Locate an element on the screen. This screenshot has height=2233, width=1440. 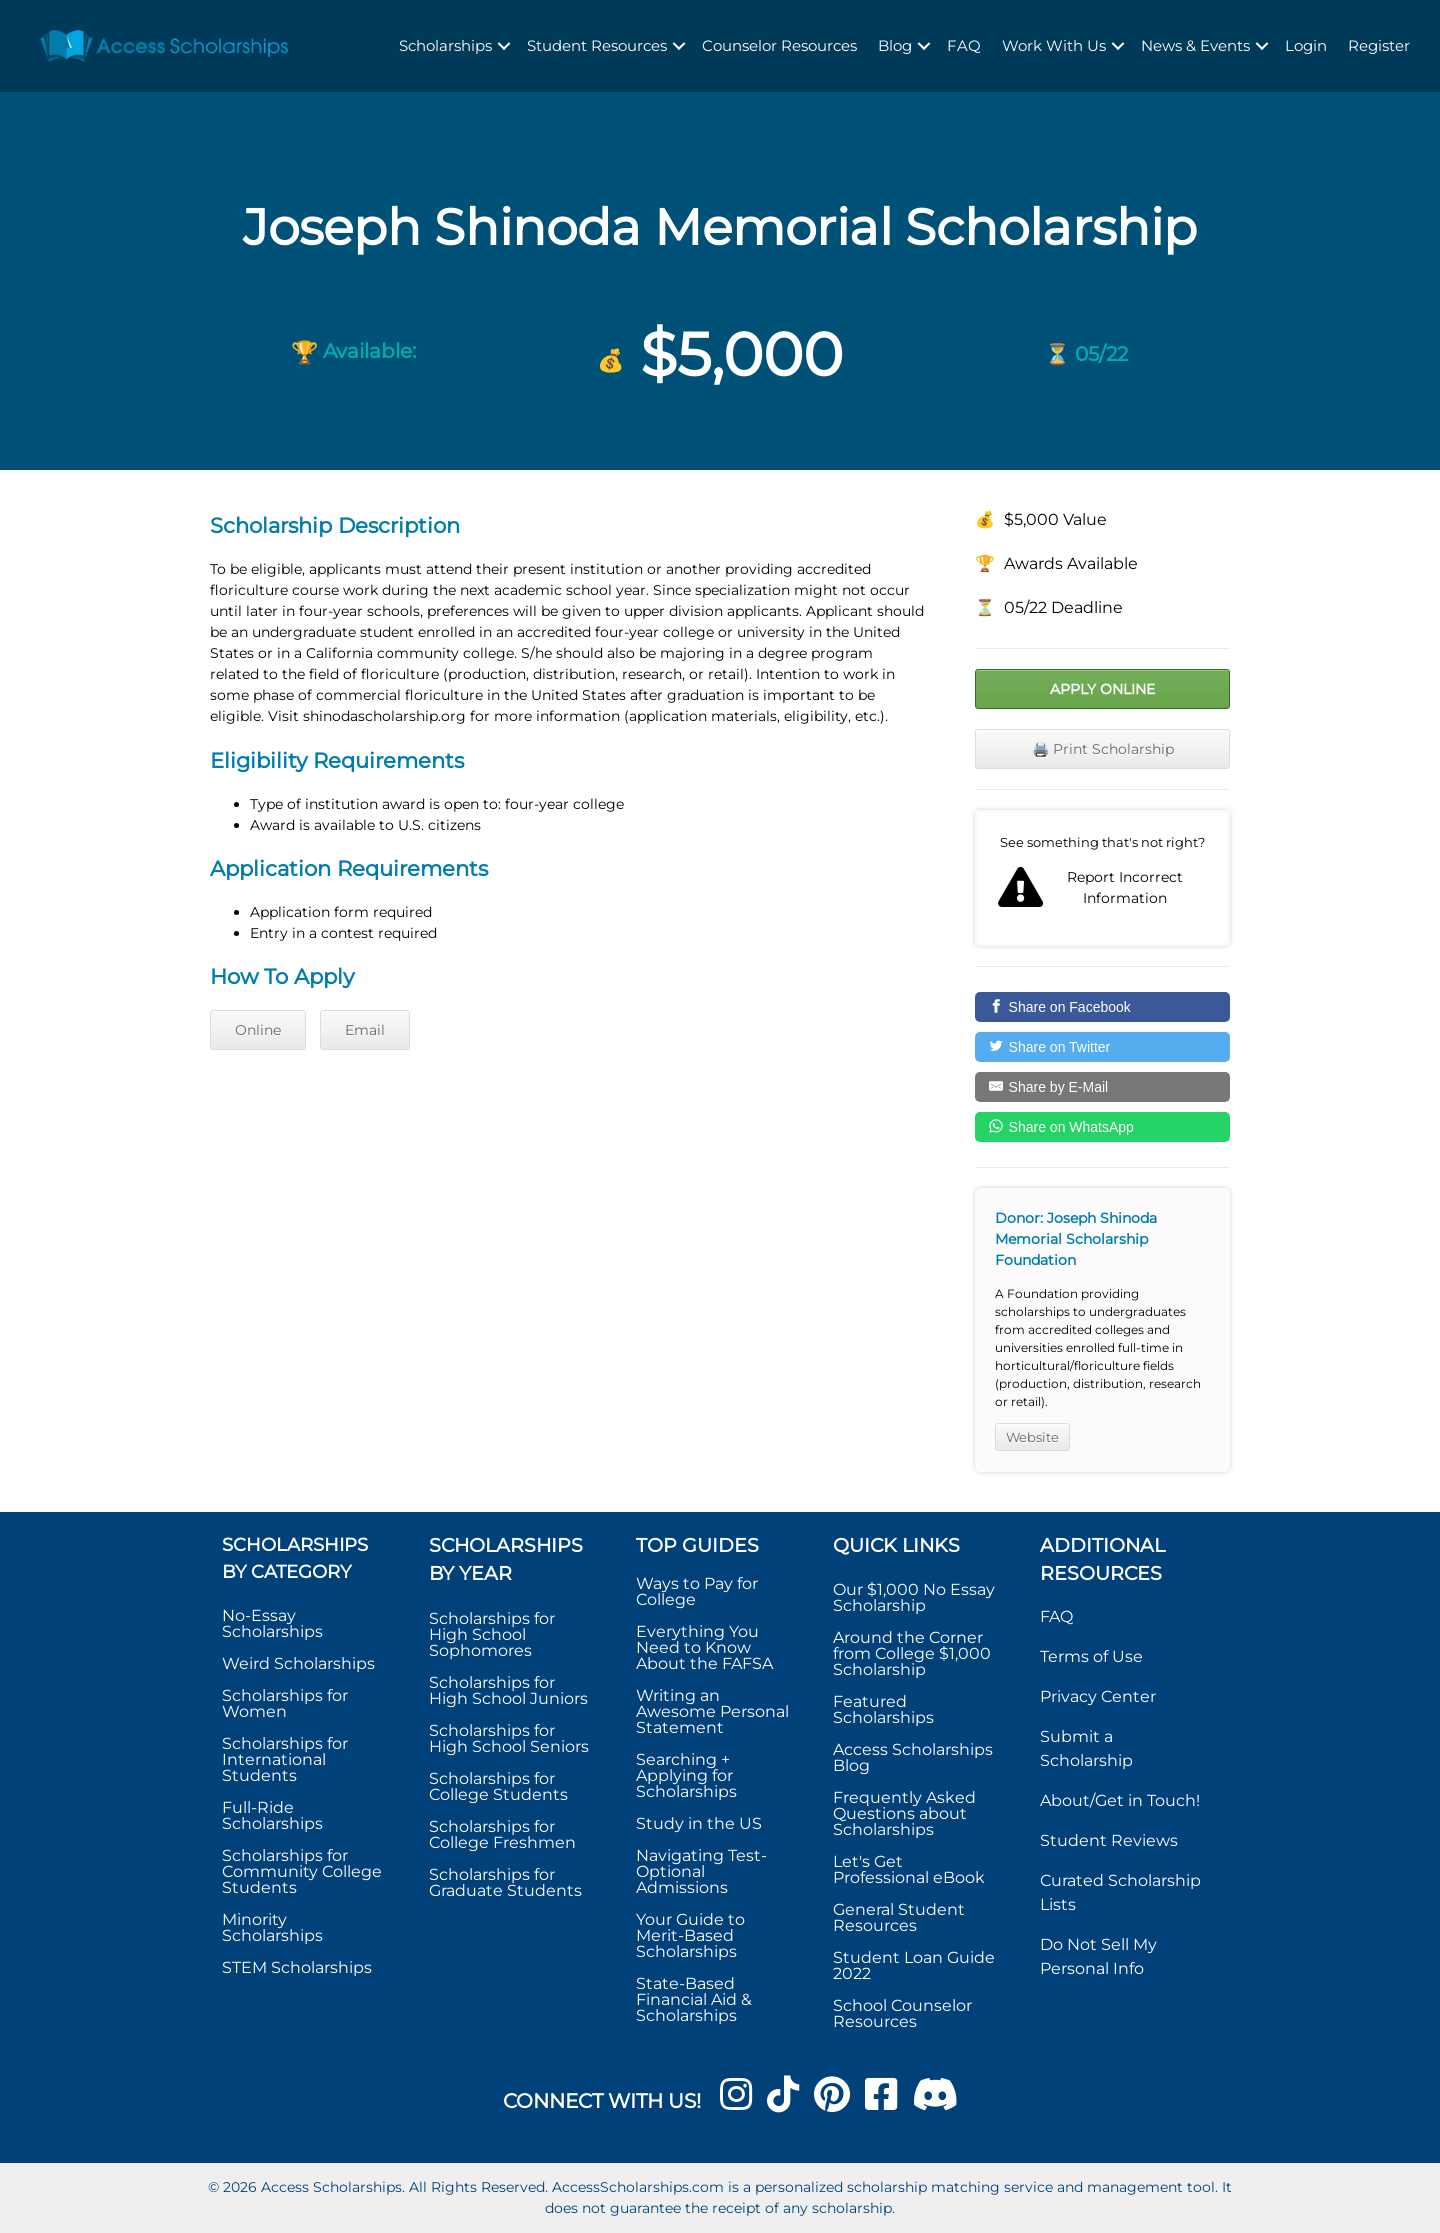
Everything You Need to Know About the FAFSA is located at coordinates (704, 1647).